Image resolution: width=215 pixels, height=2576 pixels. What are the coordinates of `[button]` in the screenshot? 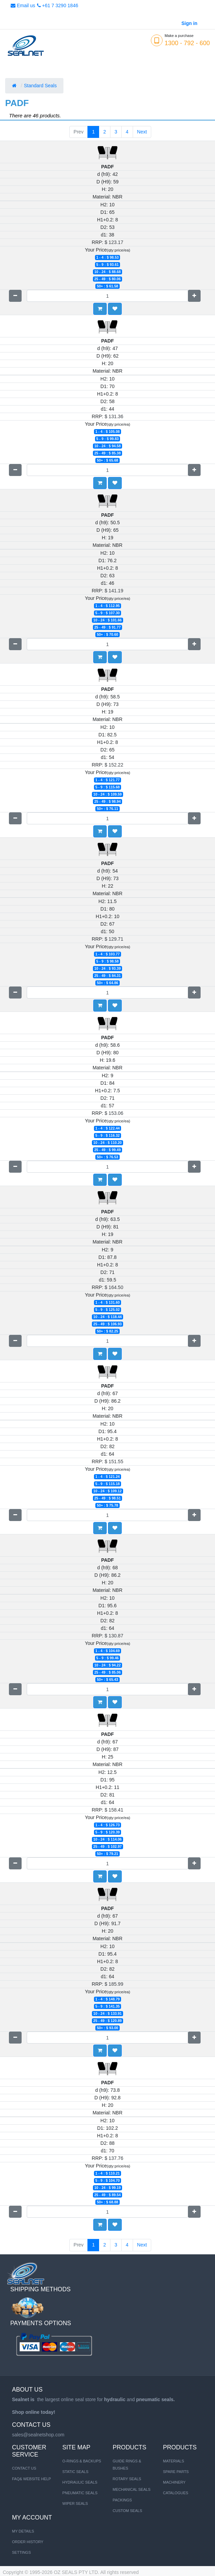 It's located at (115, 309).